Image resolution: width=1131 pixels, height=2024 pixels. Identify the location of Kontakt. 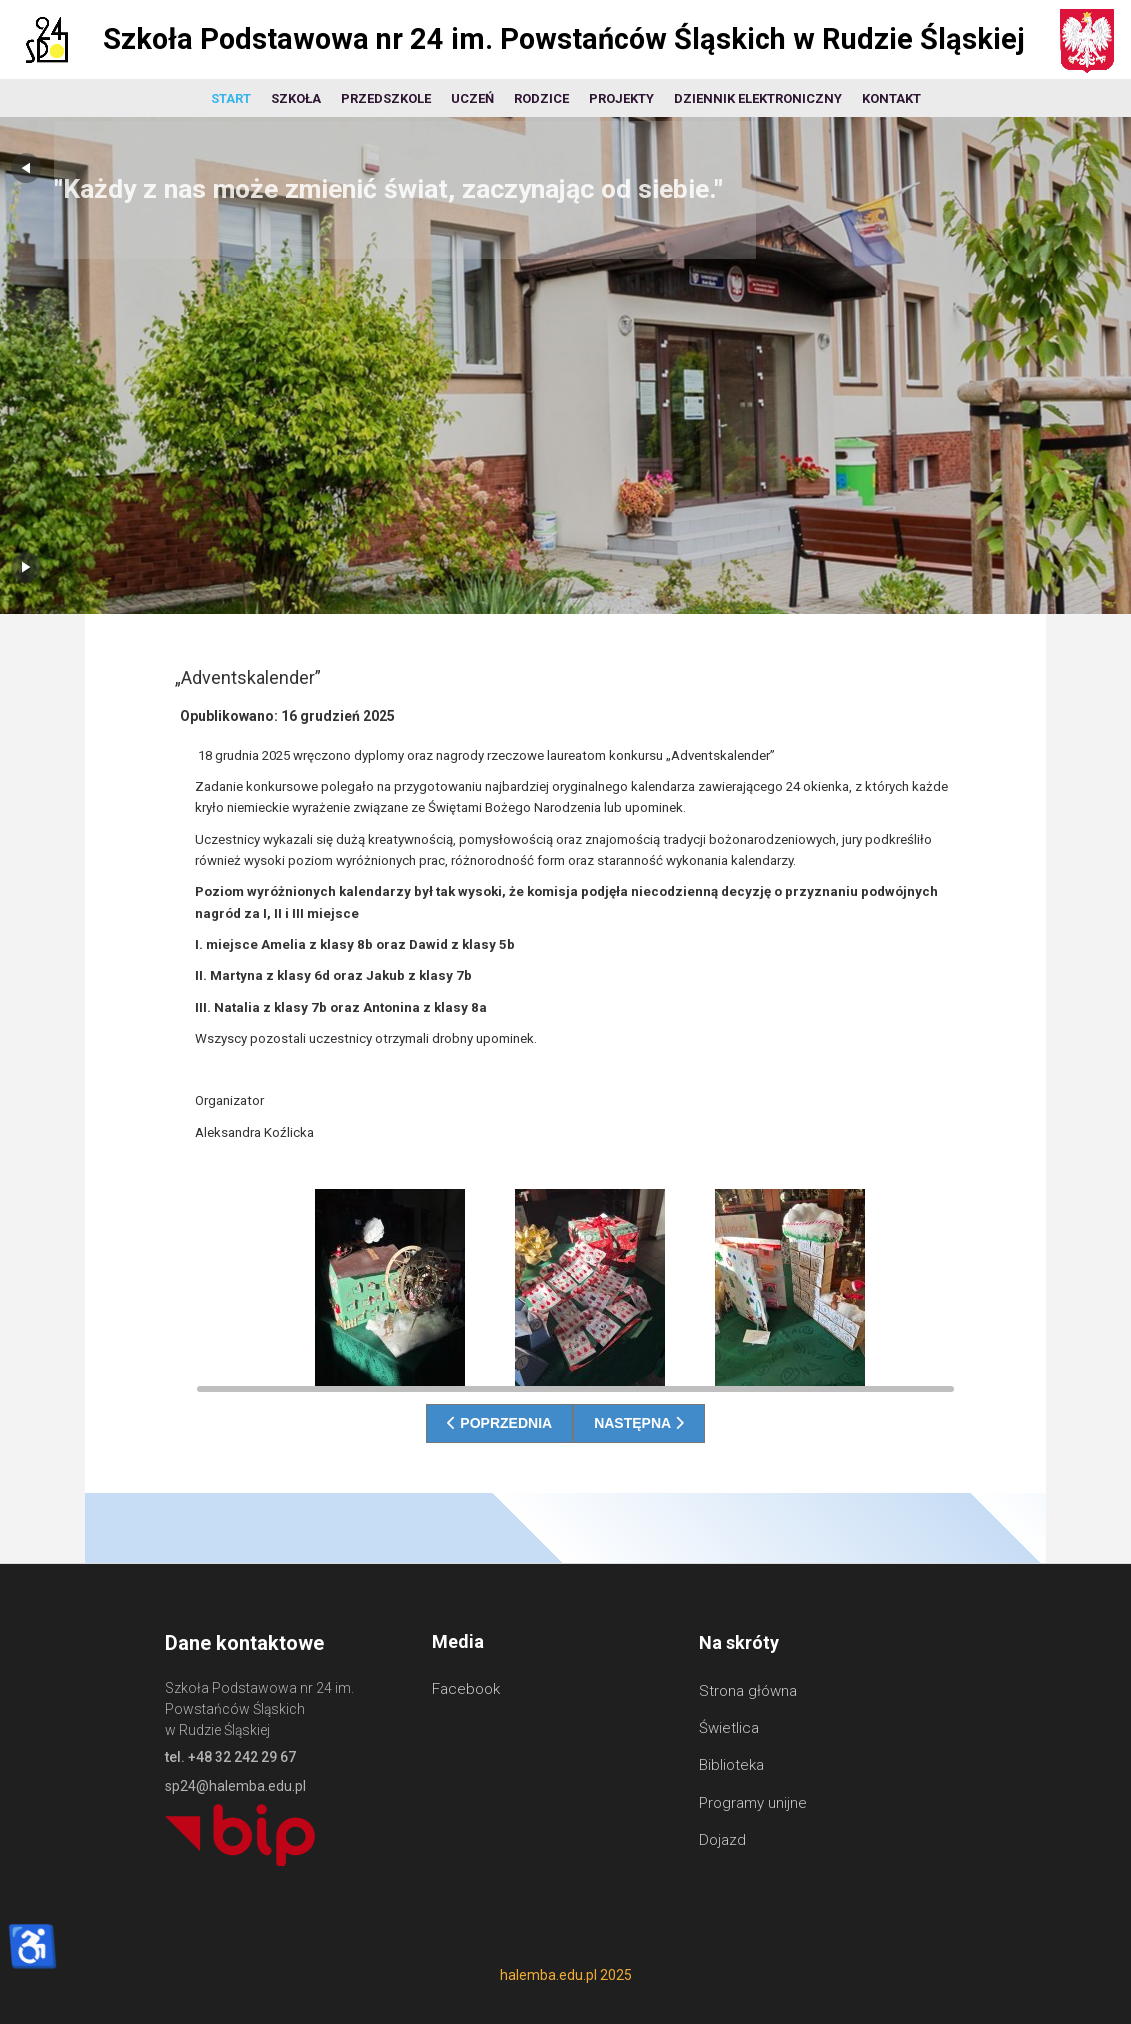
(891, 98).